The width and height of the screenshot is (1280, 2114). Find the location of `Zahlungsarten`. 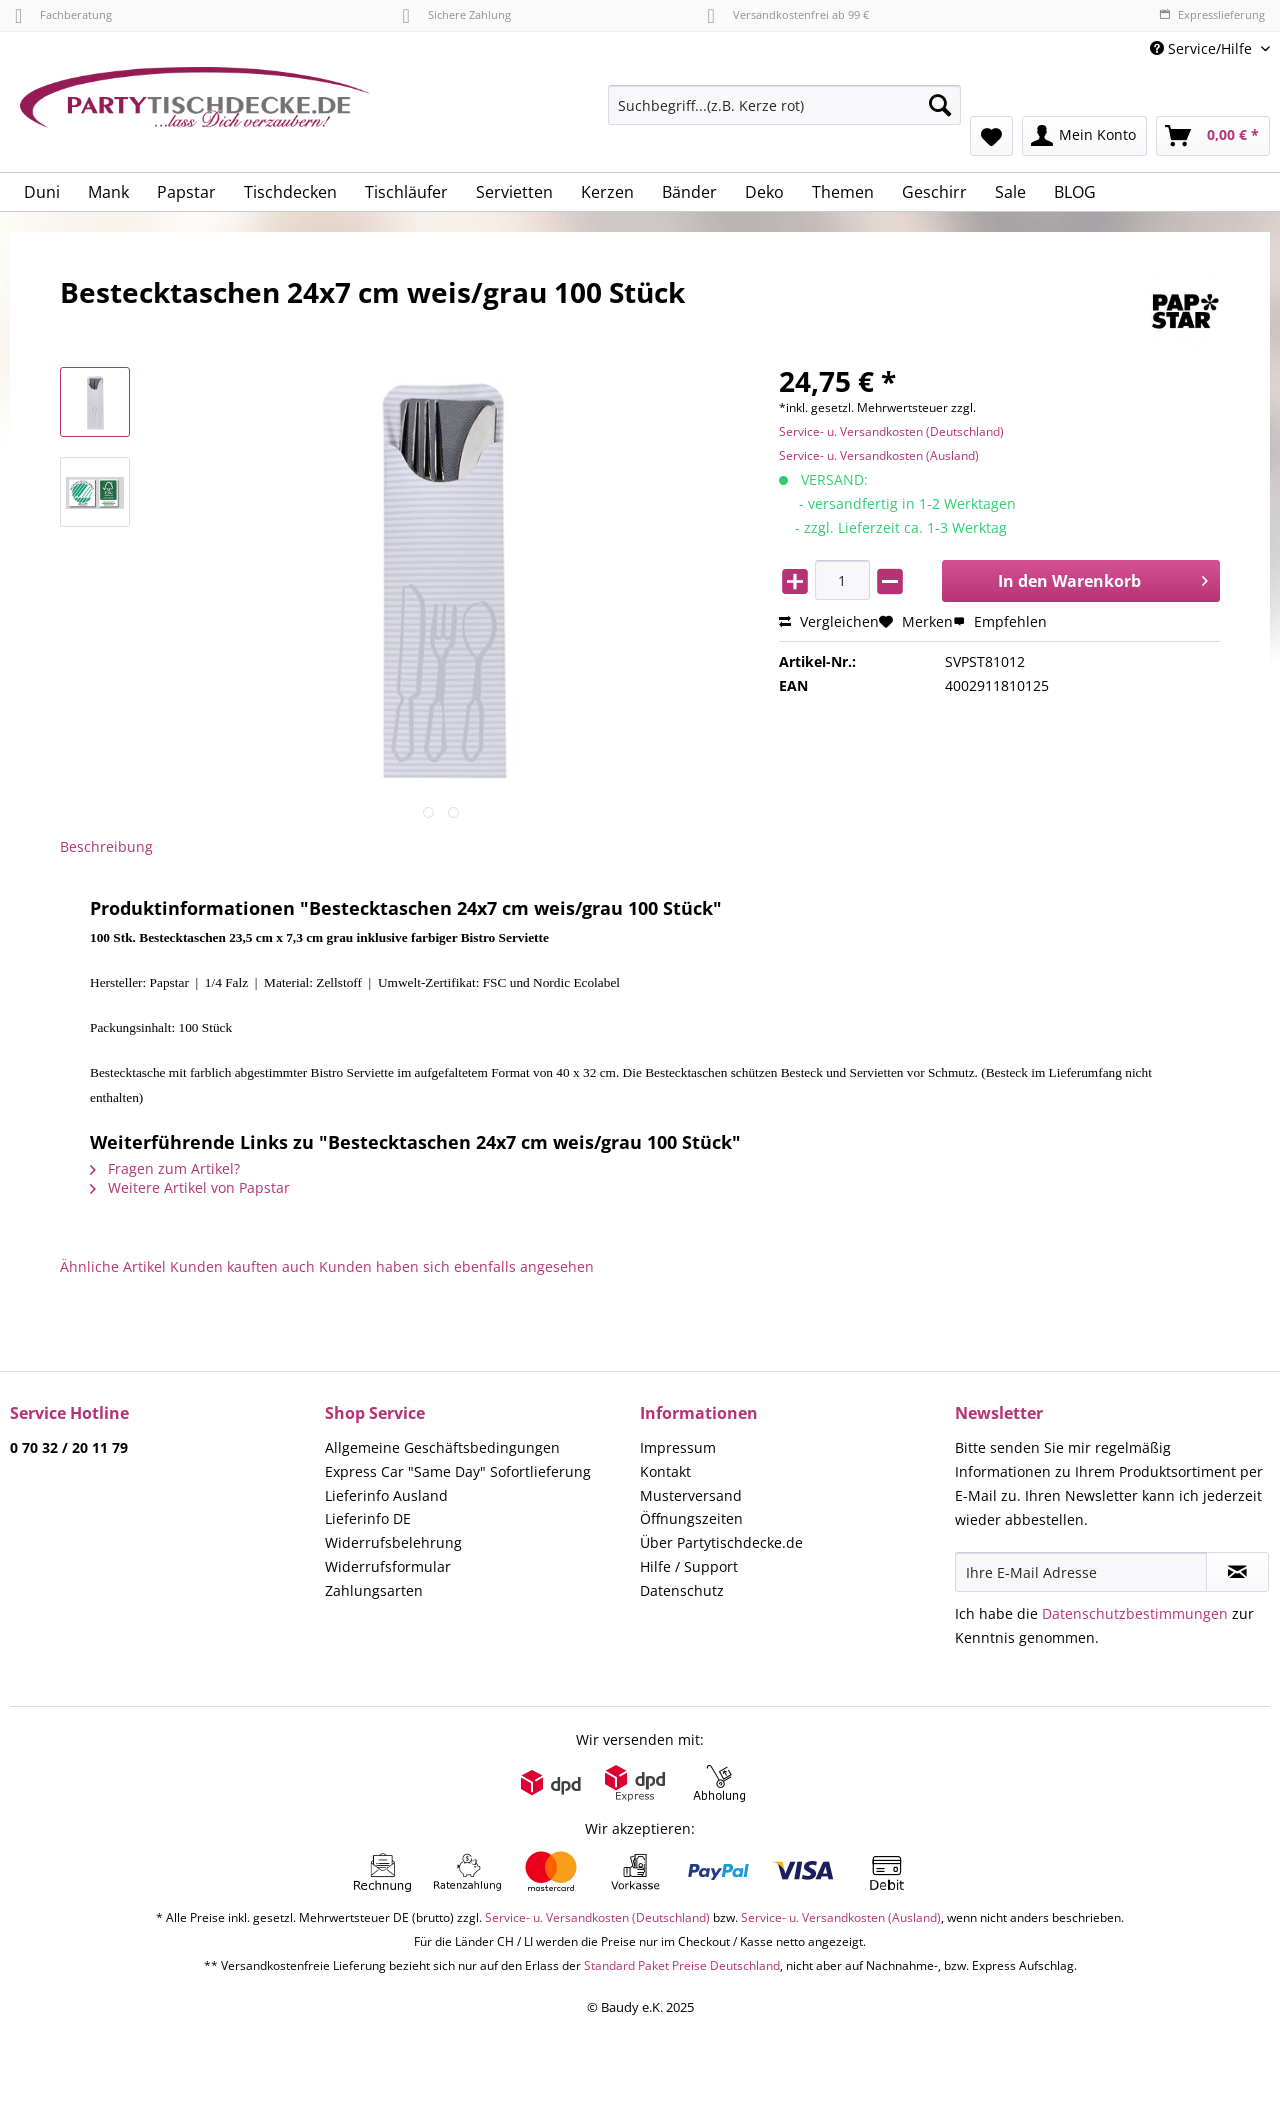

Zahlungsarten is located at coordinates (374, 1590).